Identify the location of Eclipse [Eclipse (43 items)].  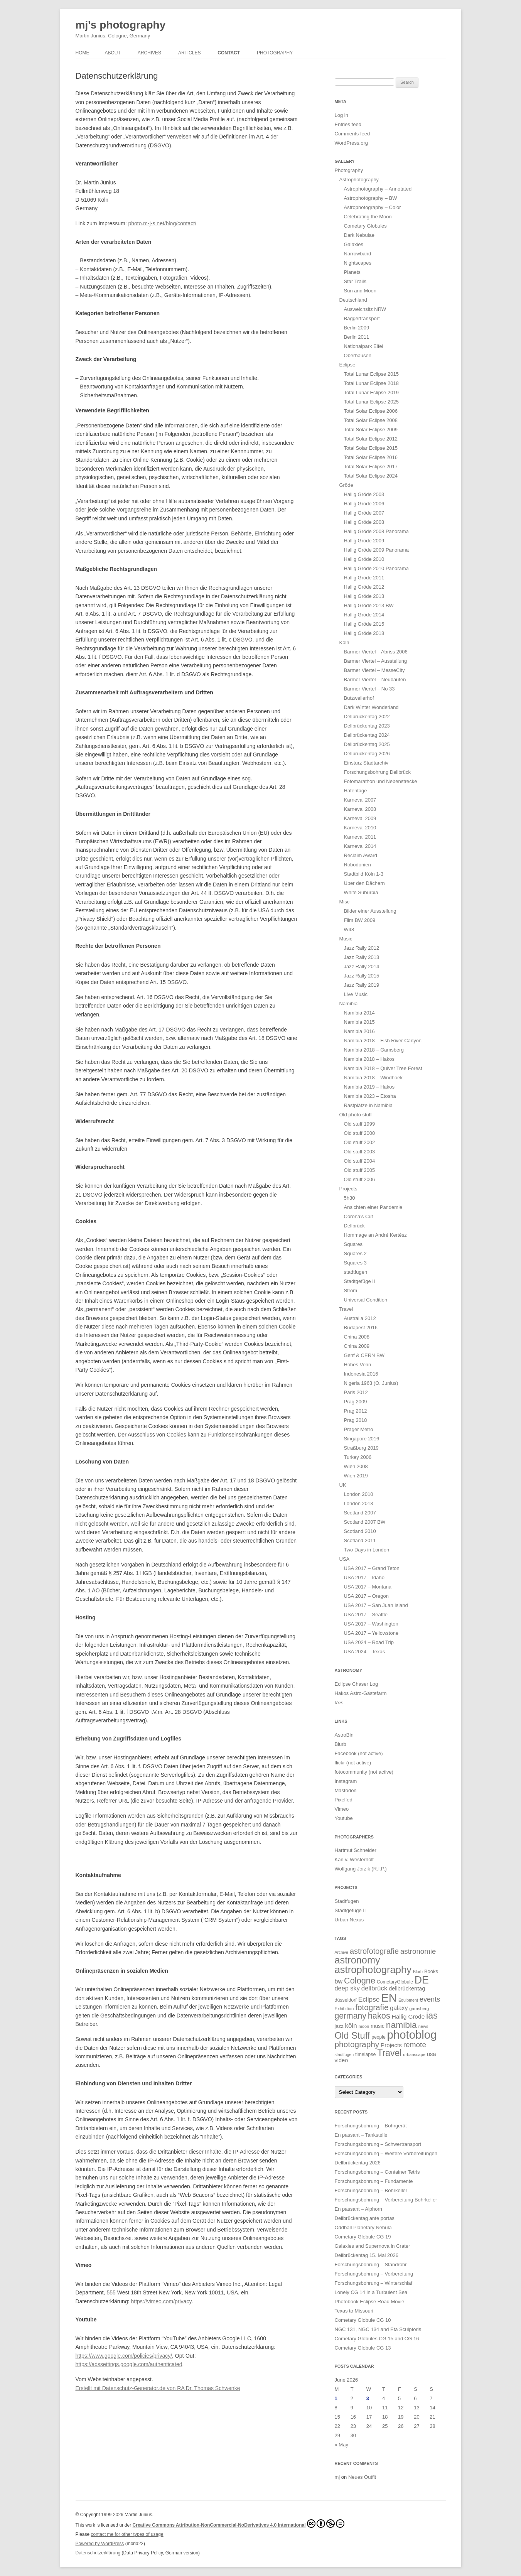
(369, 1999).